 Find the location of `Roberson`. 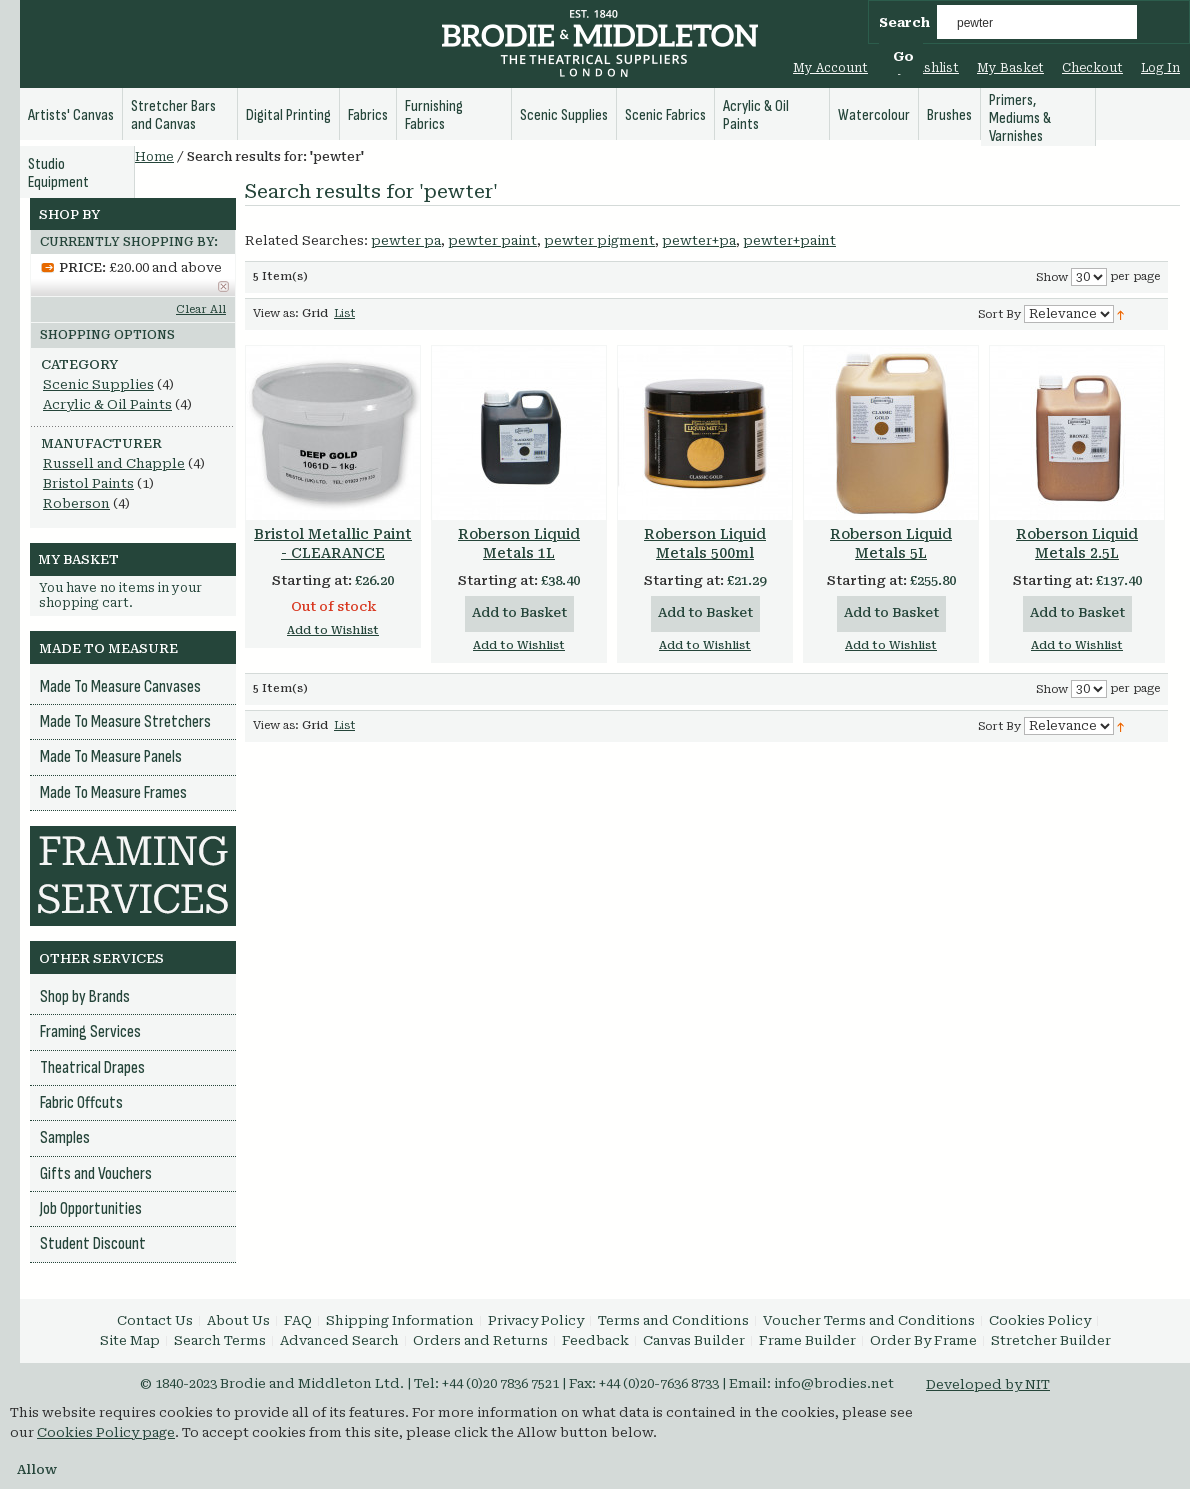

Roberson is located at coordinates (76, 503).